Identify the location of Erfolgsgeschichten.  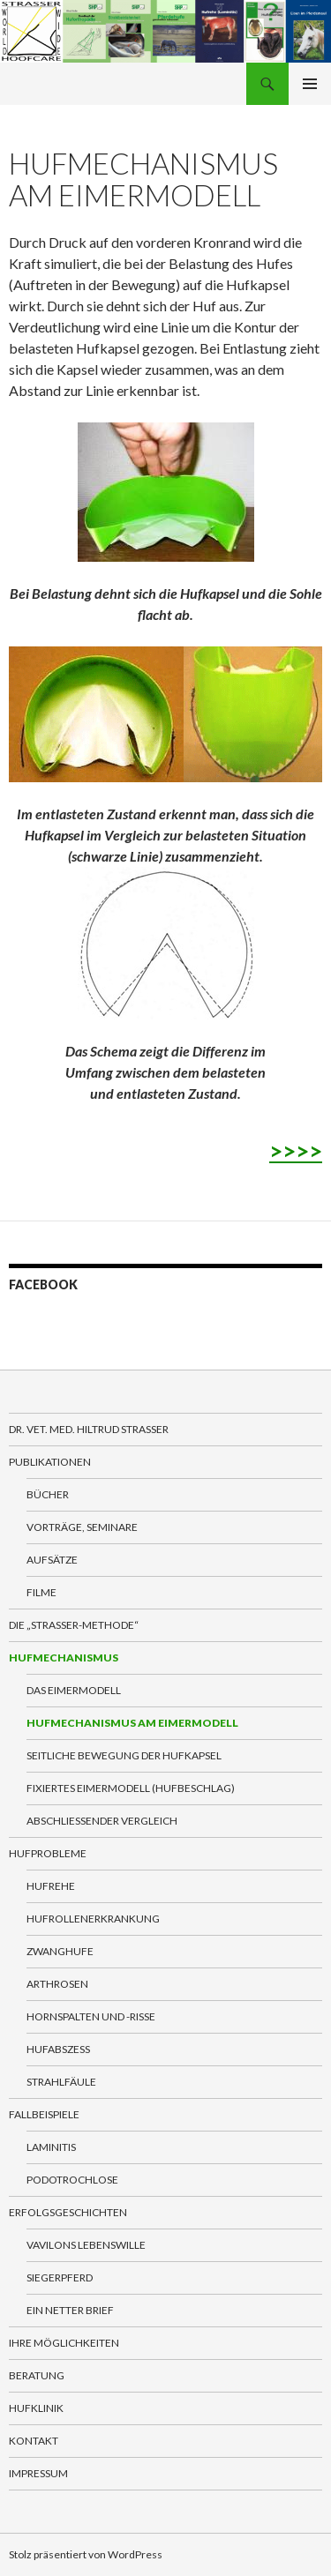
(68, 2212).